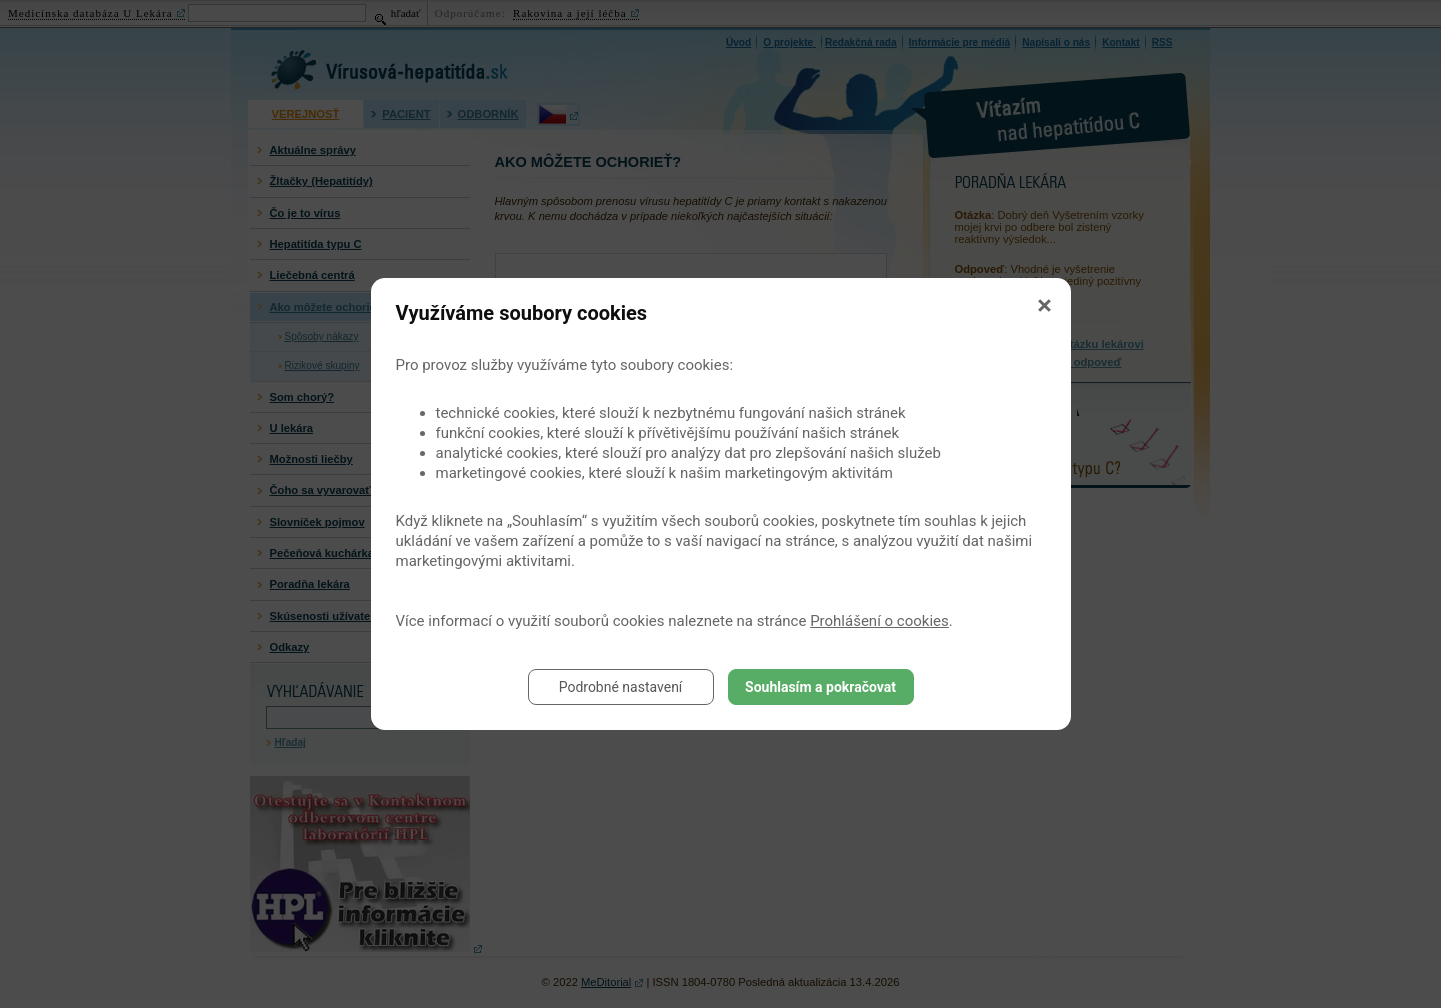  I want to click on Souhlasím a pokračovat, so click(820, 687).